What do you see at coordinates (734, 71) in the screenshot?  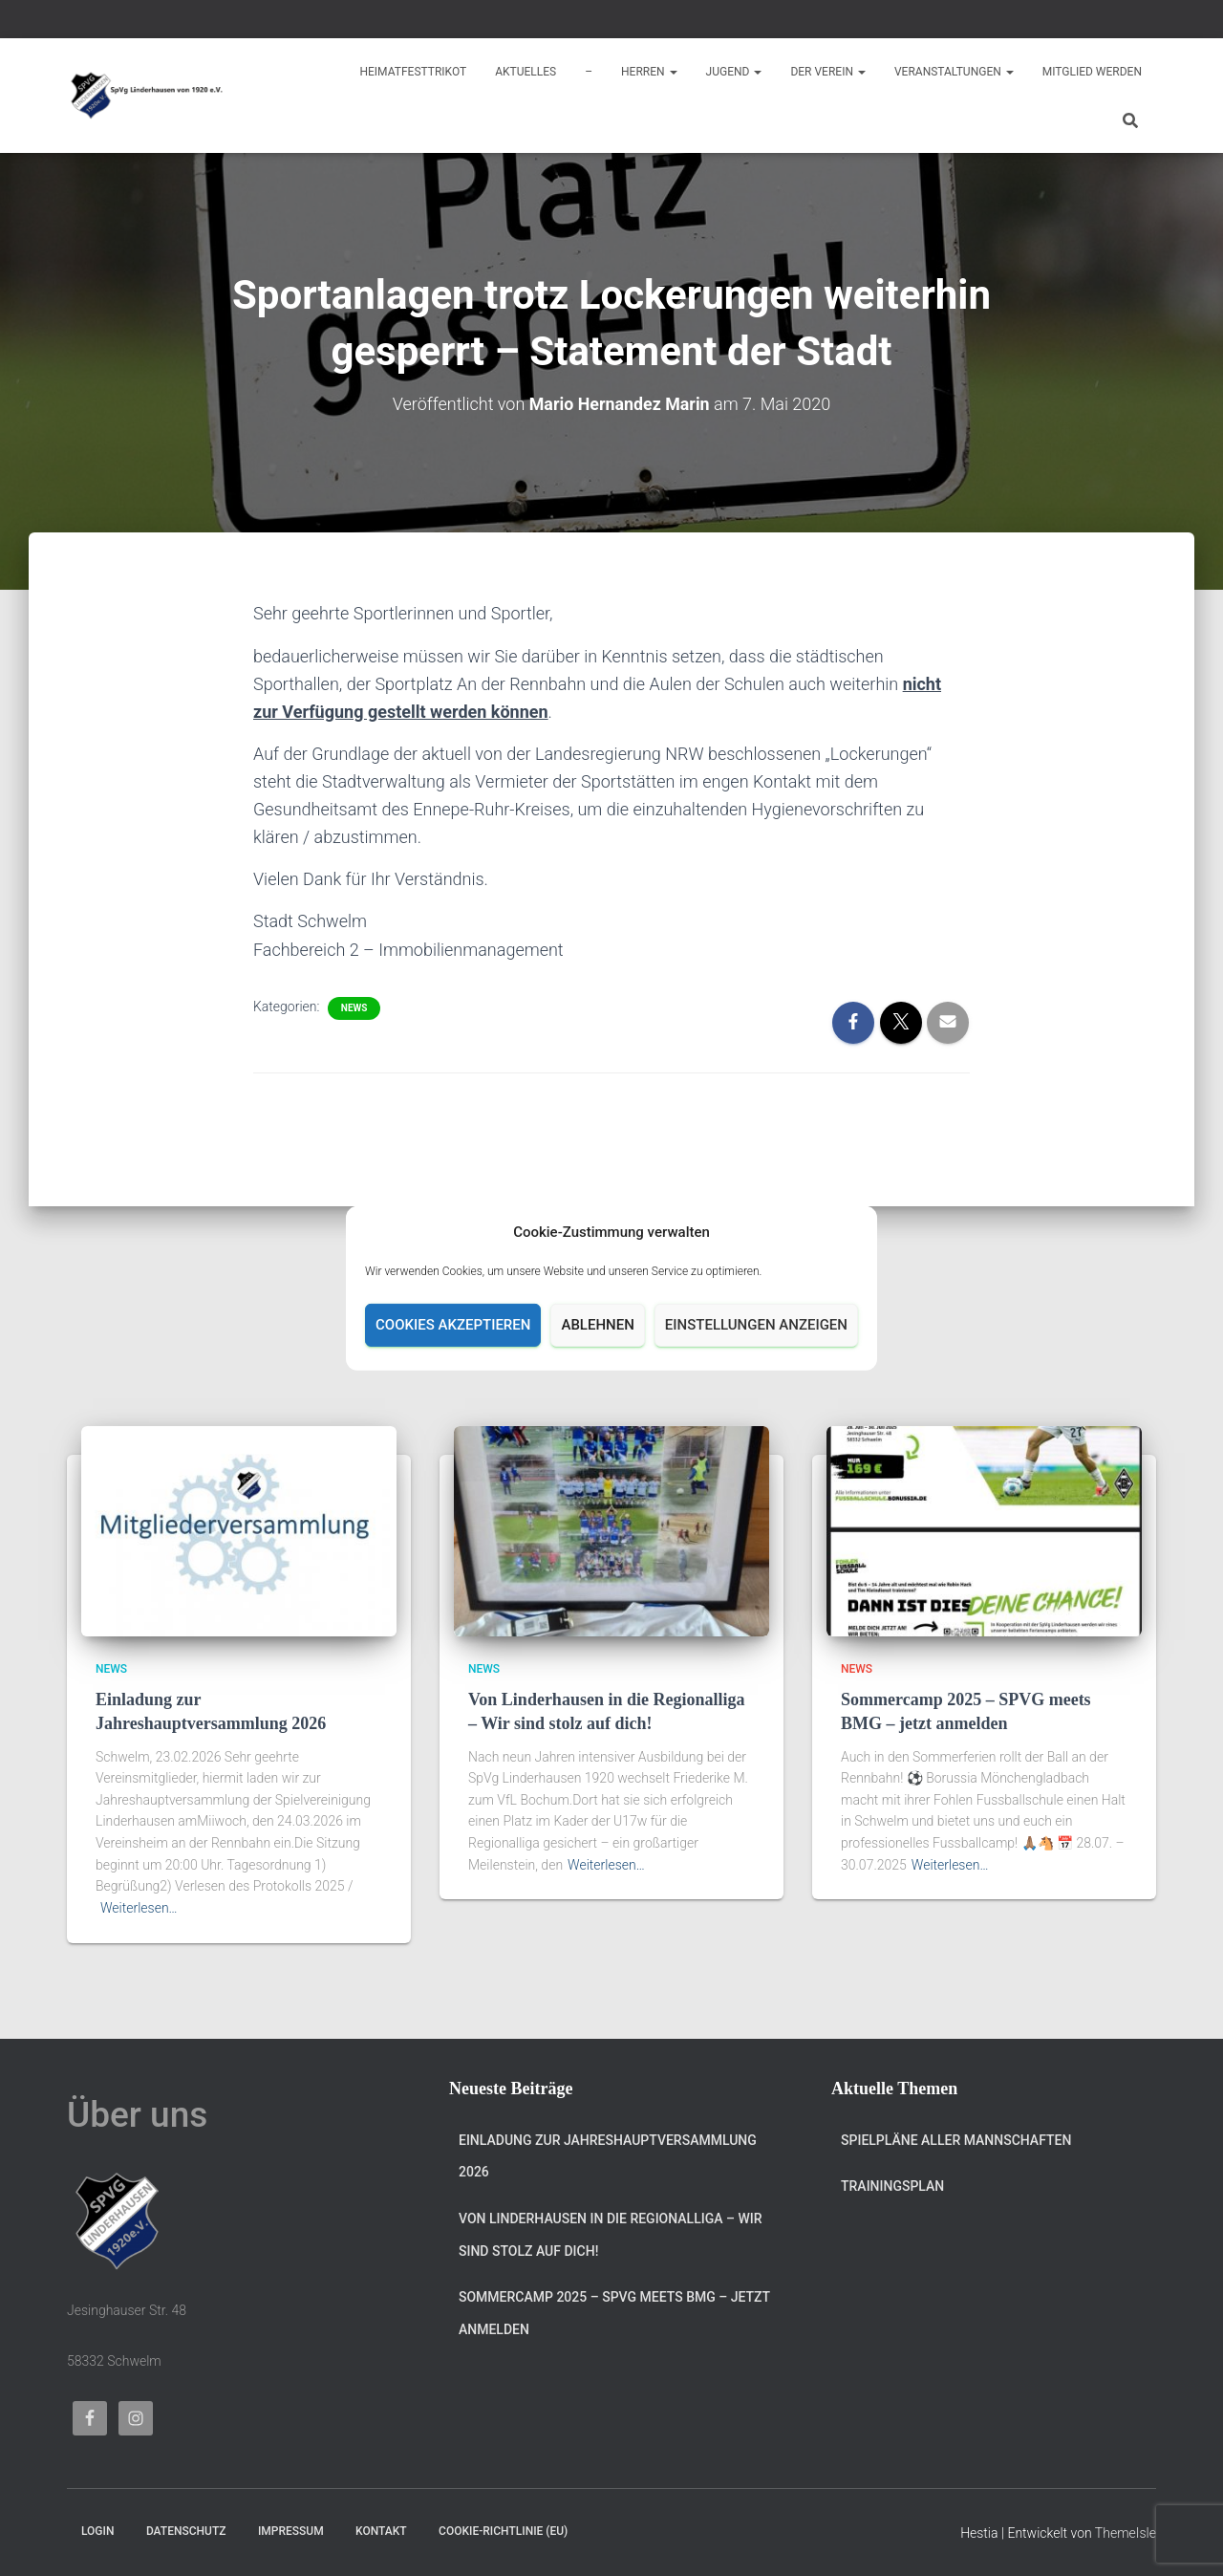 I see `Jugend` at bounding box center [734, 71].